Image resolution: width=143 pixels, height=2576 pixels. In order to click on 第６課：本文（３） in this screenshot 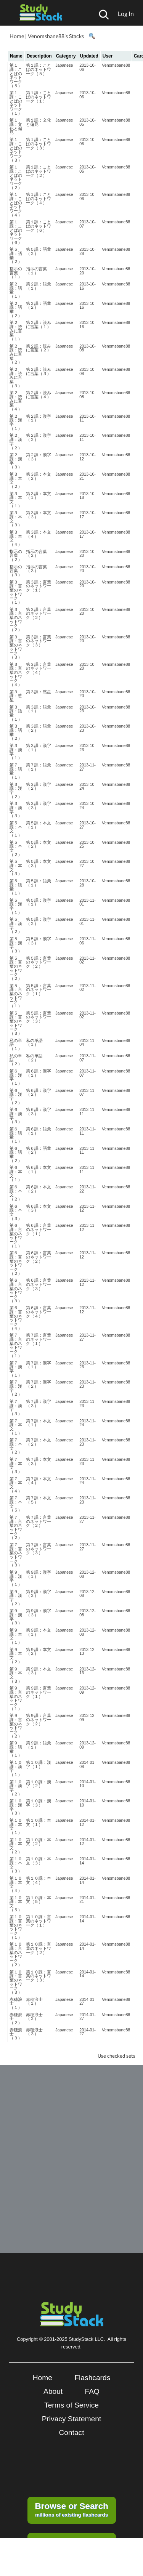, I will do `click(16, 1212)`.